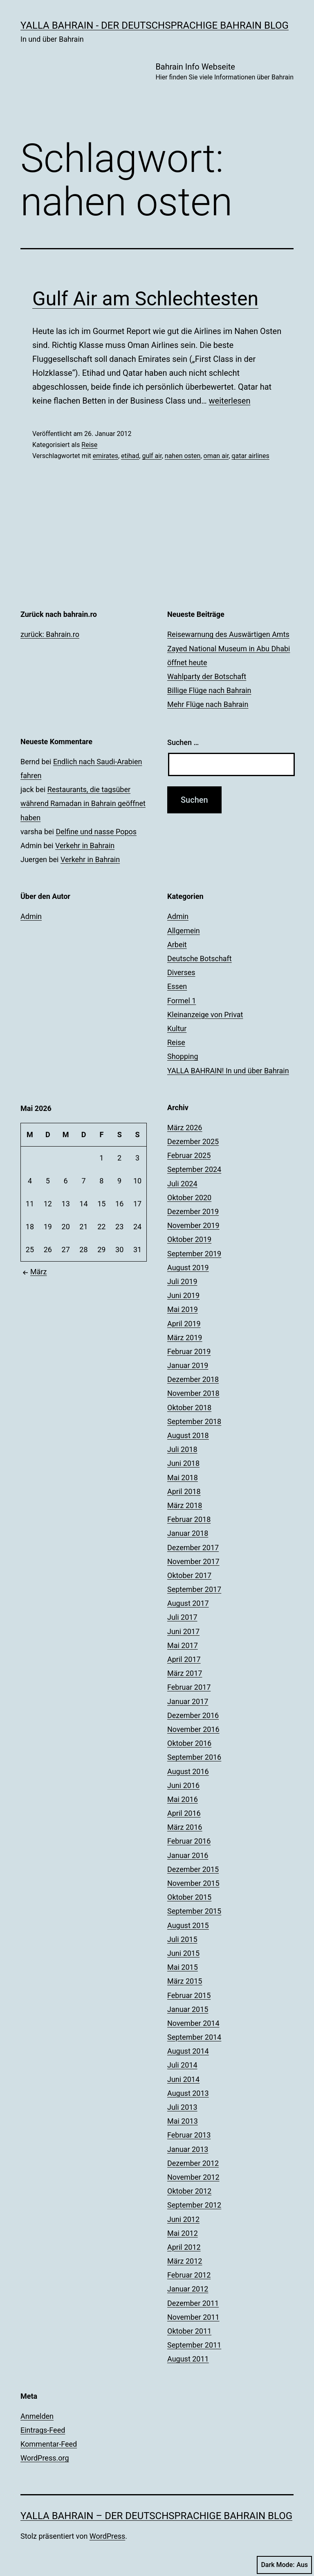  I want to click on März 2012, so click(184, 2261).